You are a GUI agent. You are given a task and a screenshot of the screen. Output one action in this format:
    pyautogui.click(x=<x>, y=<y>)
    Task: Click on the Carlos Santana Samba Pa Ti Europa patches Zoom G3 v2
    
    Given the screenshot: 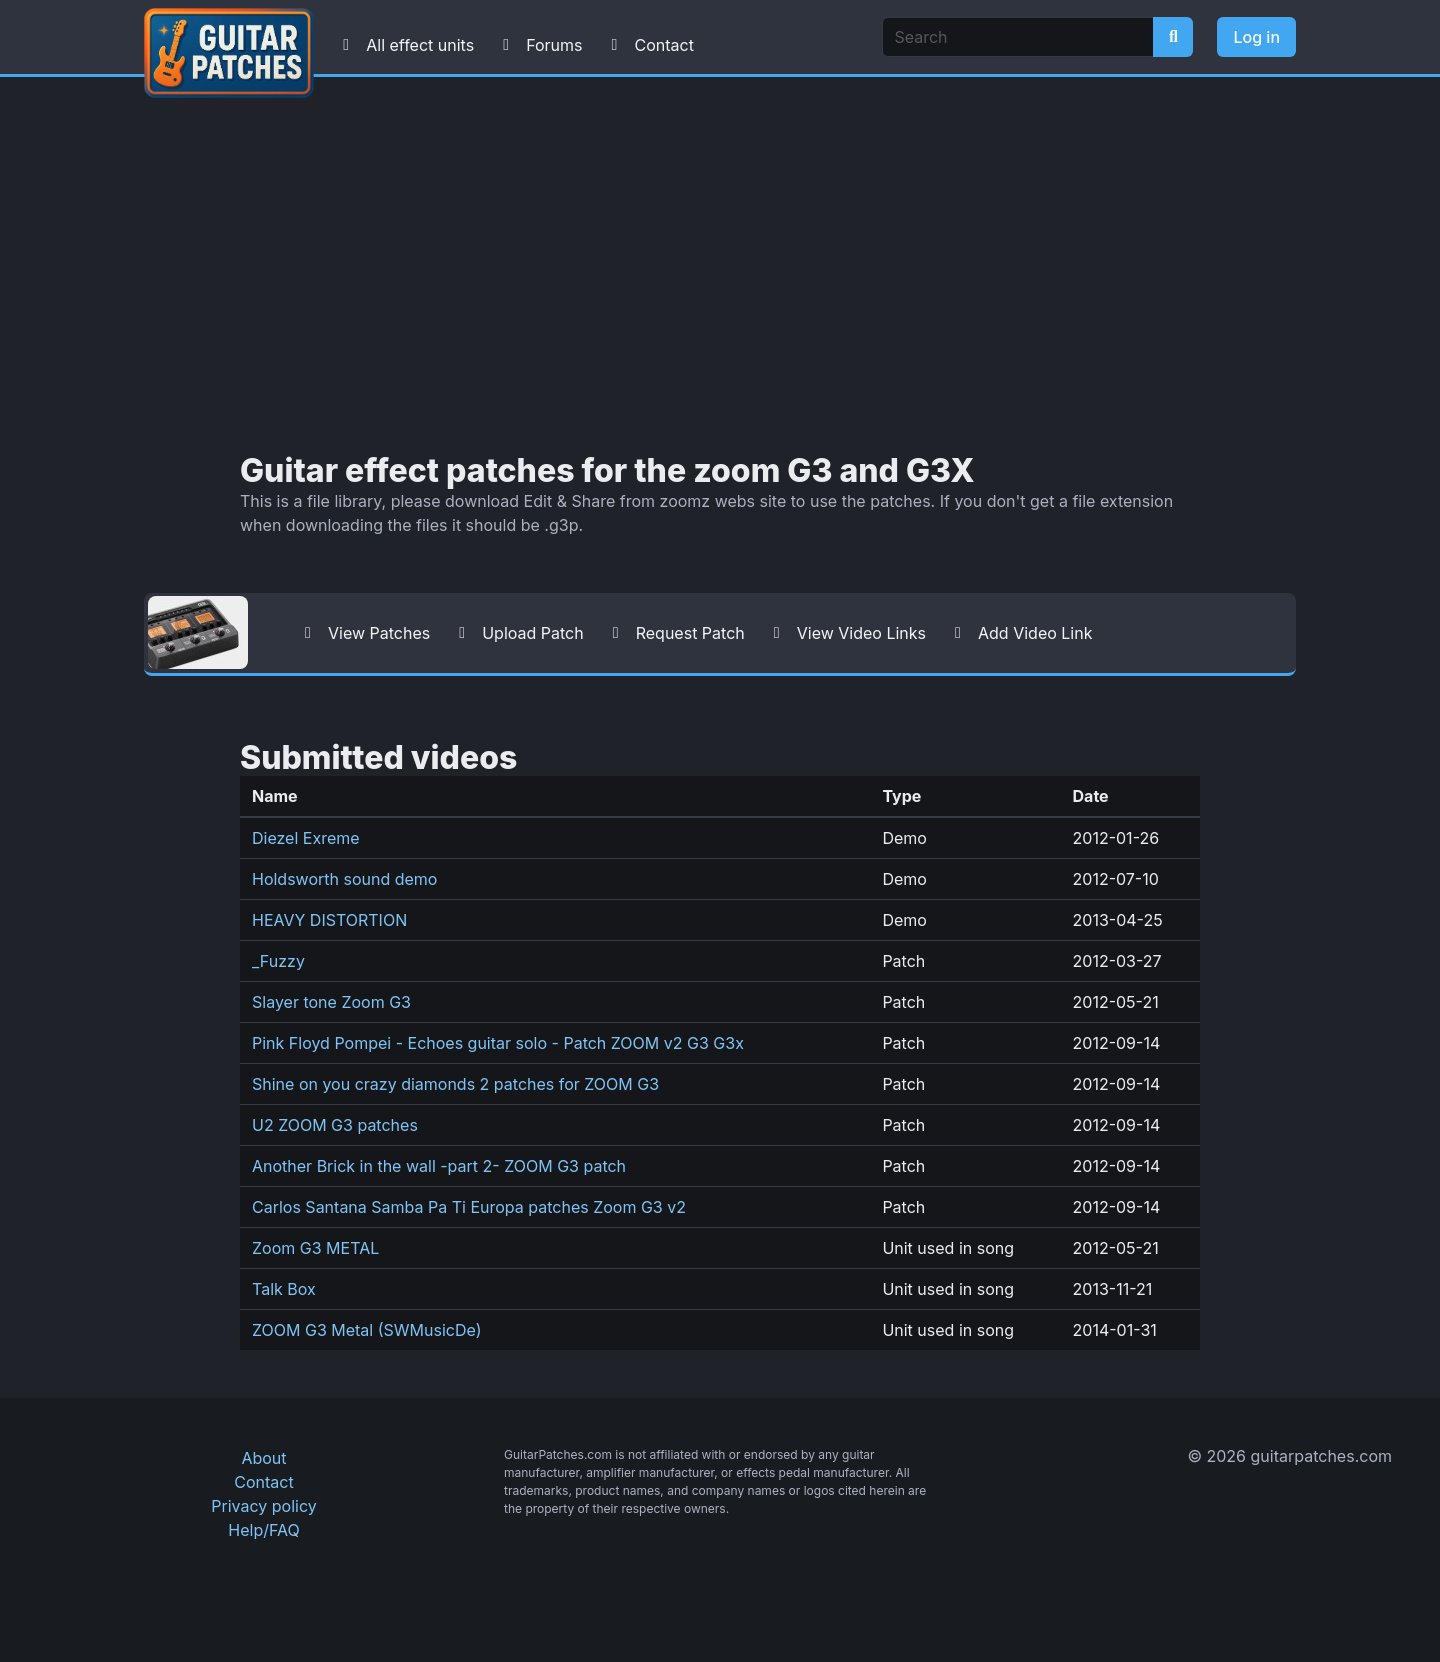 What is the action you would take?
    pyautogui.click(x=469, y=1207)
    